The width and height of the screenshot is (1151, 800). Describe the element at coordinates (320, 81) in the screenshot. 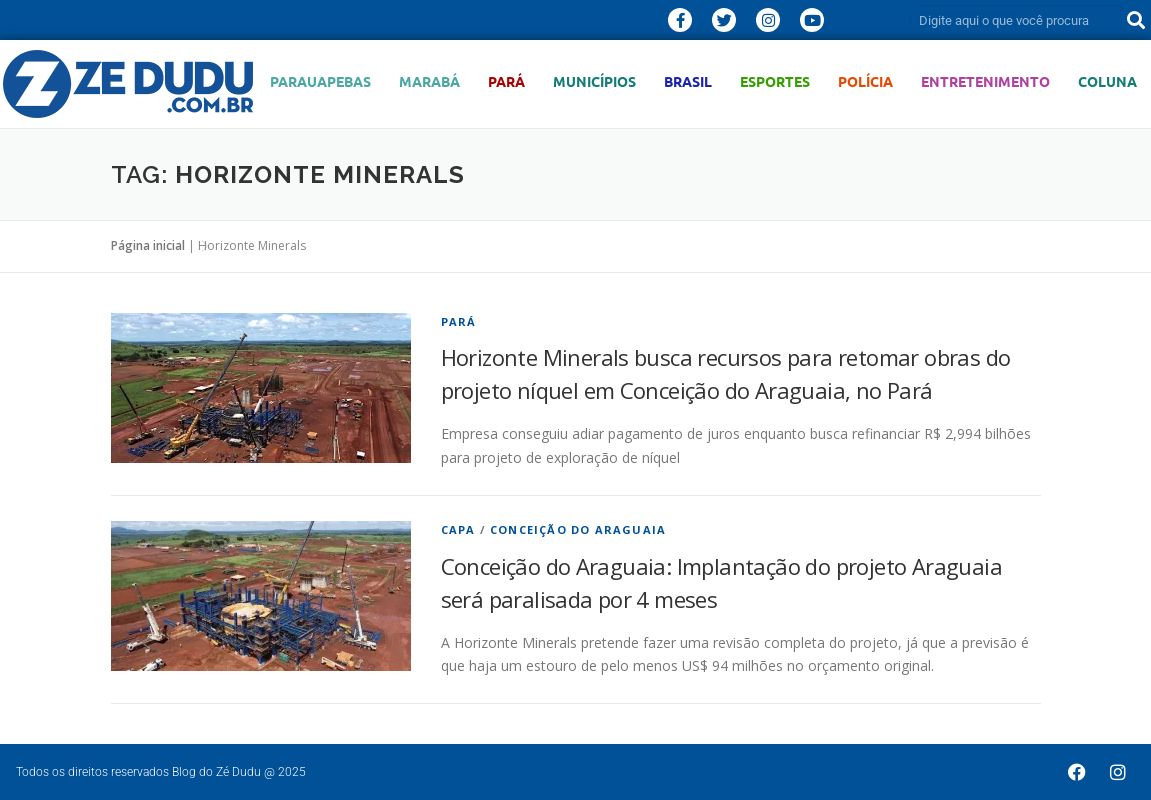

I see `Parauapebas` at that location.